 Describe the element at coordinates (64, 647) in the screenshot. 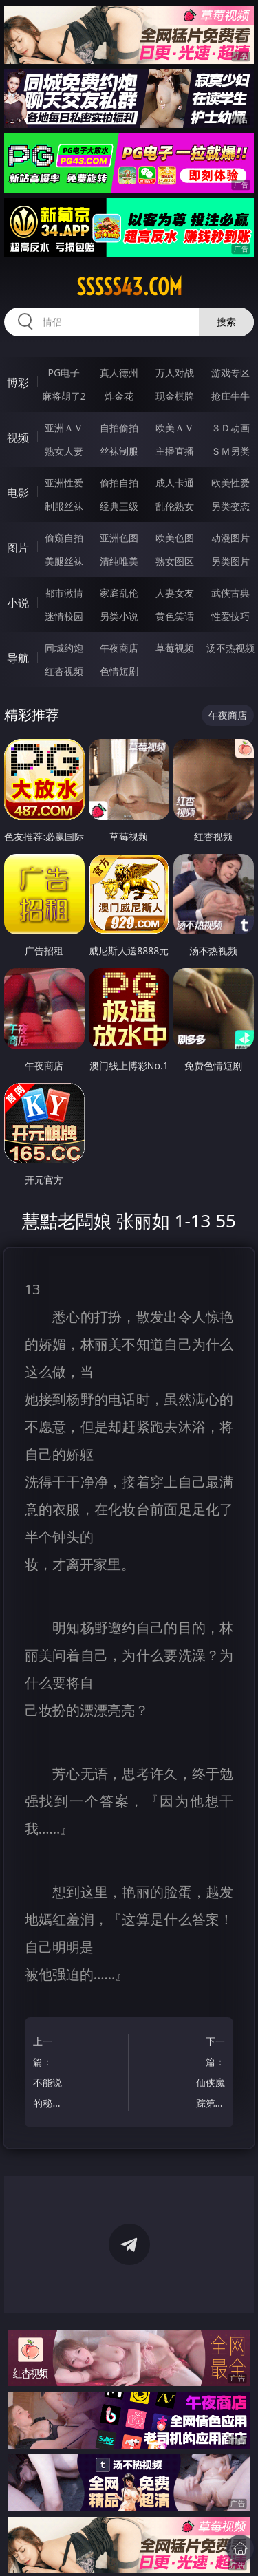

I see `同城约炮` at that location.